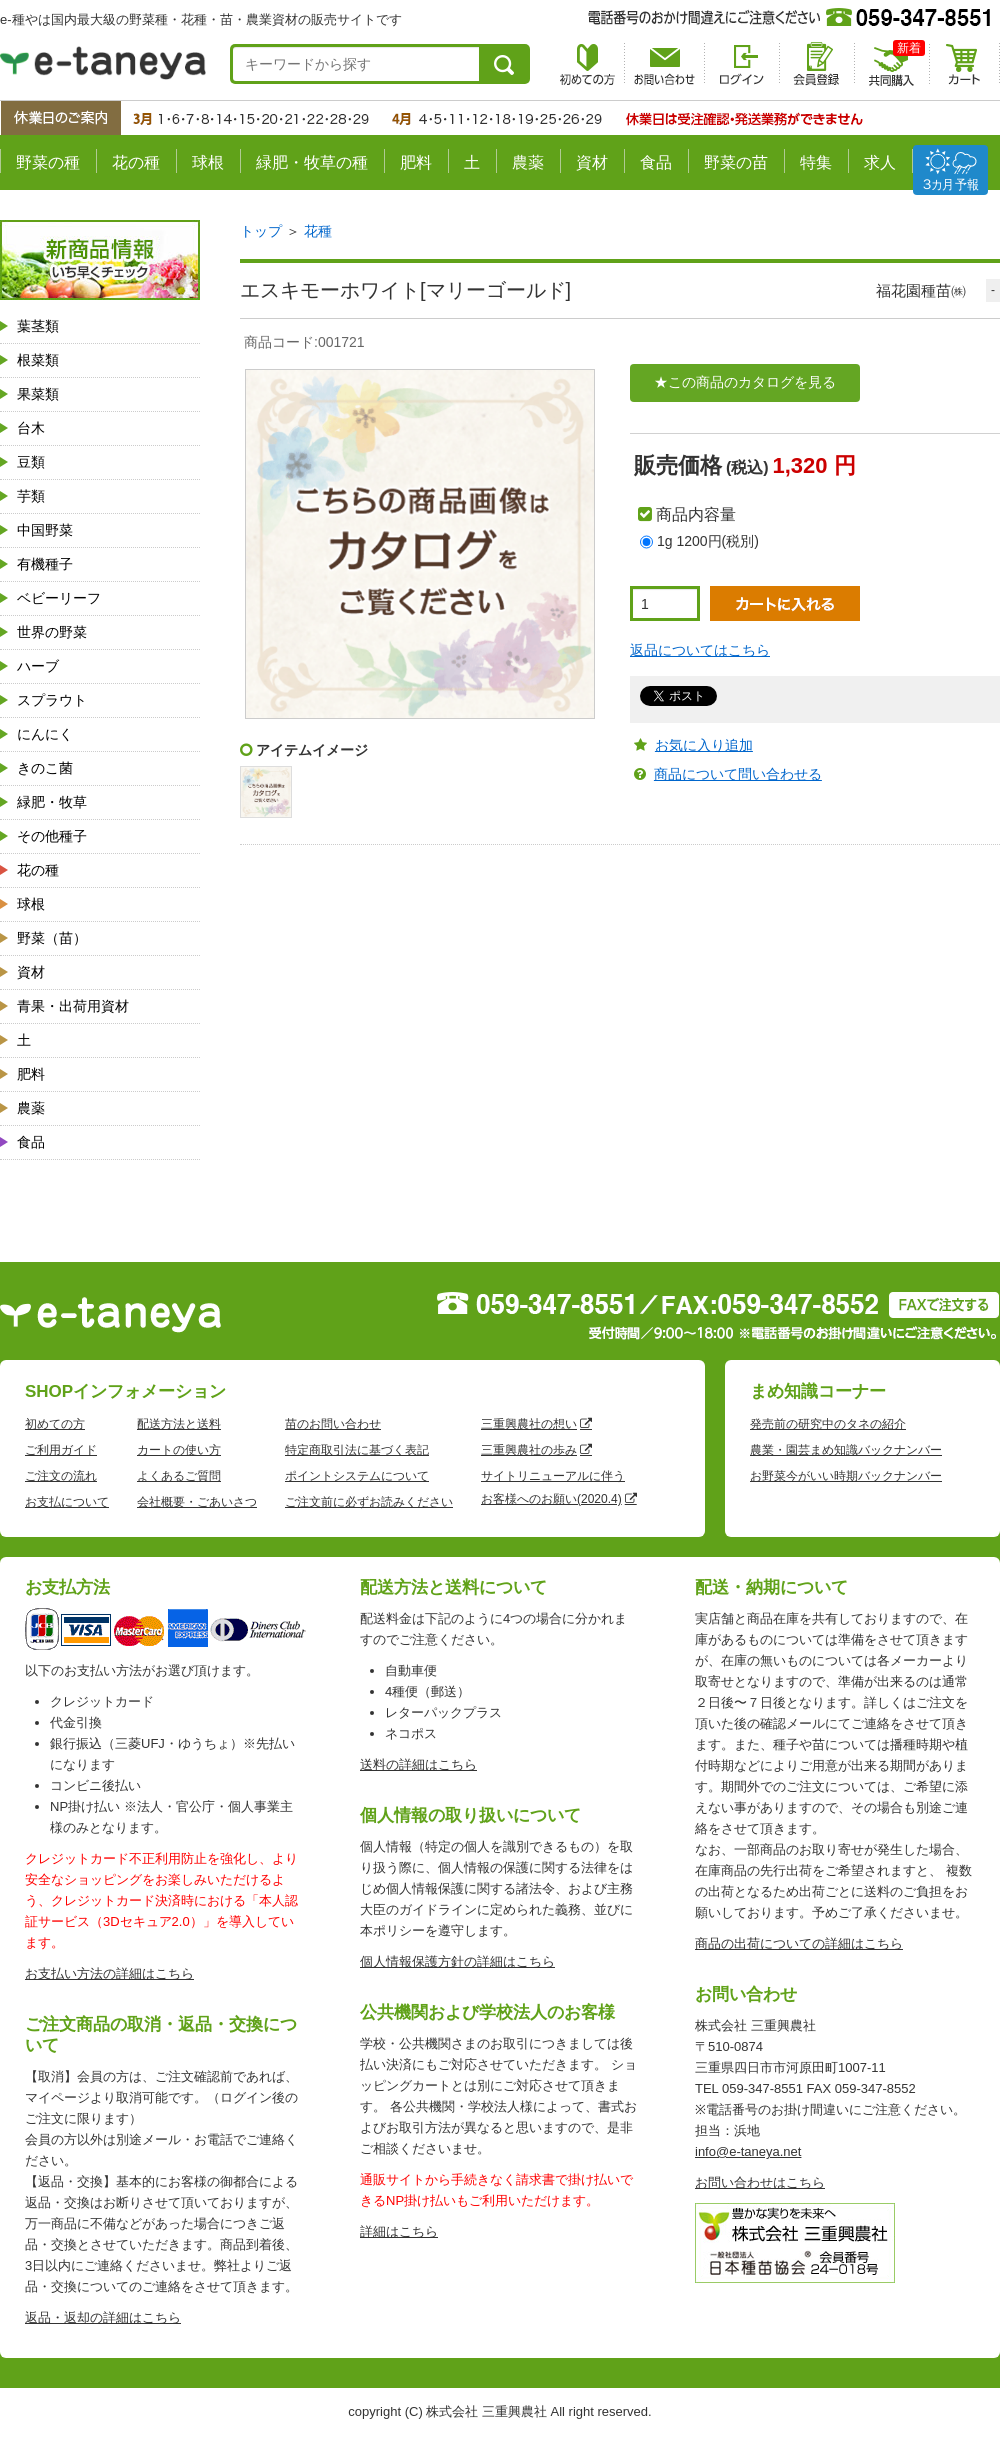 This screenshot has height=2450, width=1000. I want to click on ご注文の流れ, so click(61, 1476).